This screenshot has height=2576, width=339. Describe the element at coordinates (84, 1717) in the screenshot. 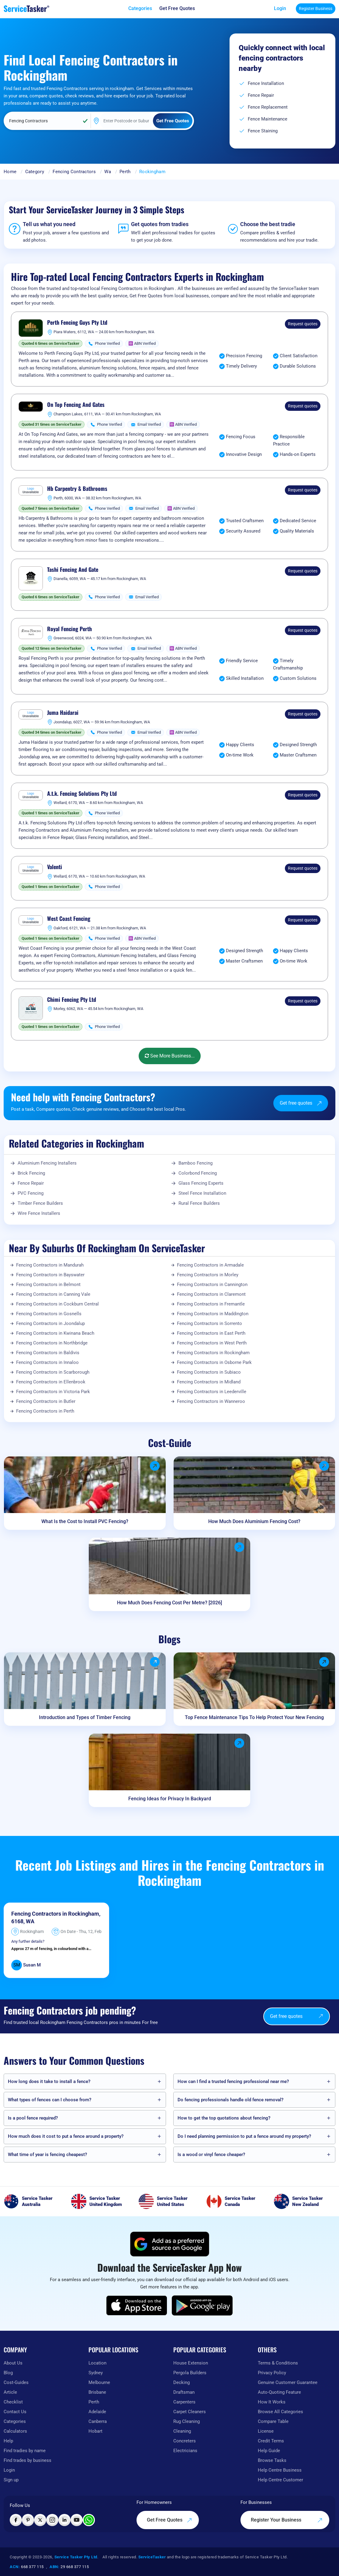

I see `Introduction and Types of Timber Fencing` at that location.